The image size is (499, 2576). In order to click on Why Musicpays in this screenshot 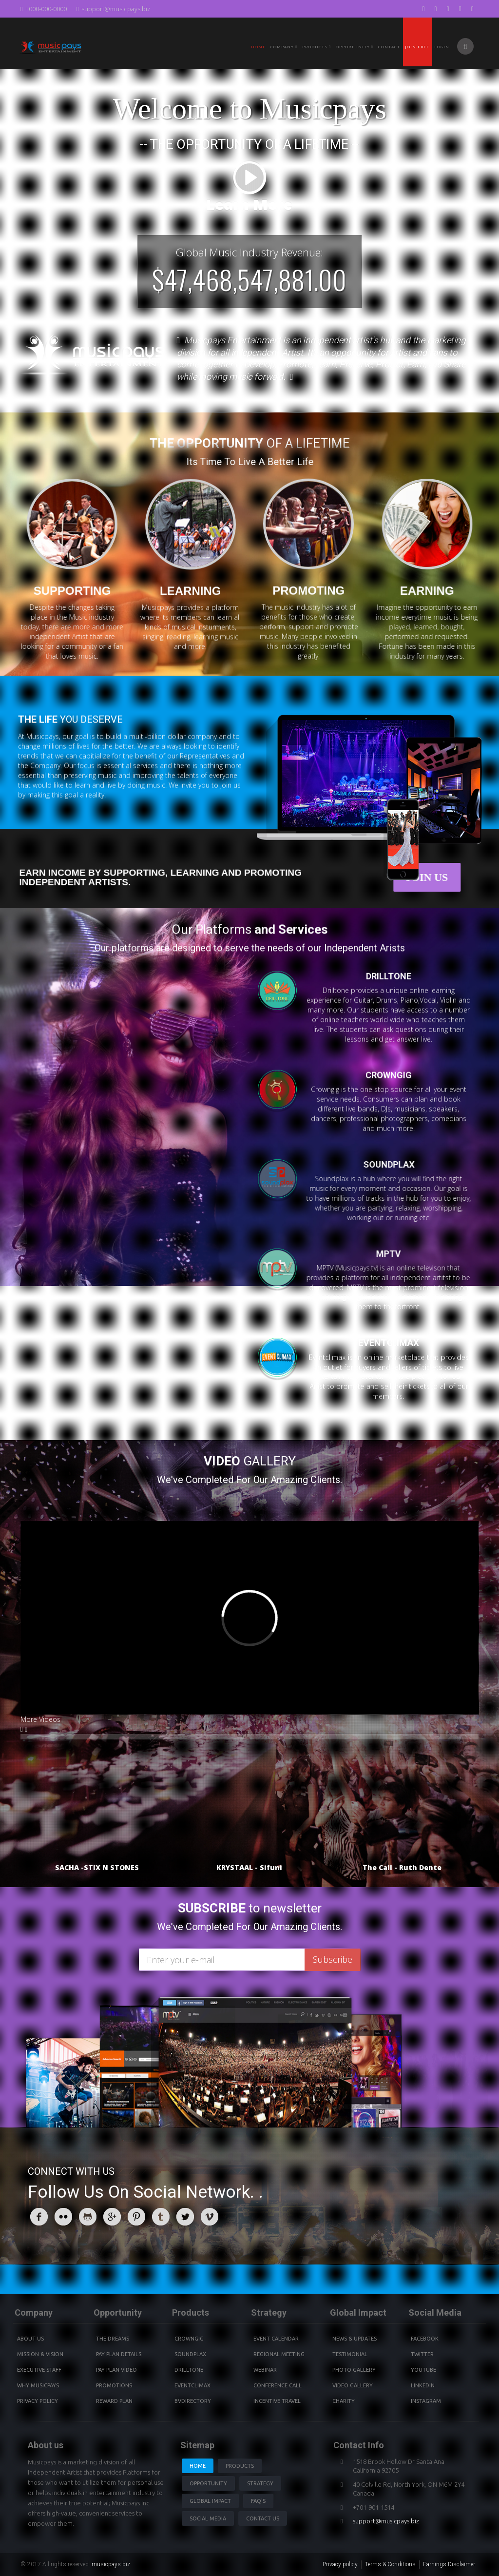, I will do `click(38, 2385)`.